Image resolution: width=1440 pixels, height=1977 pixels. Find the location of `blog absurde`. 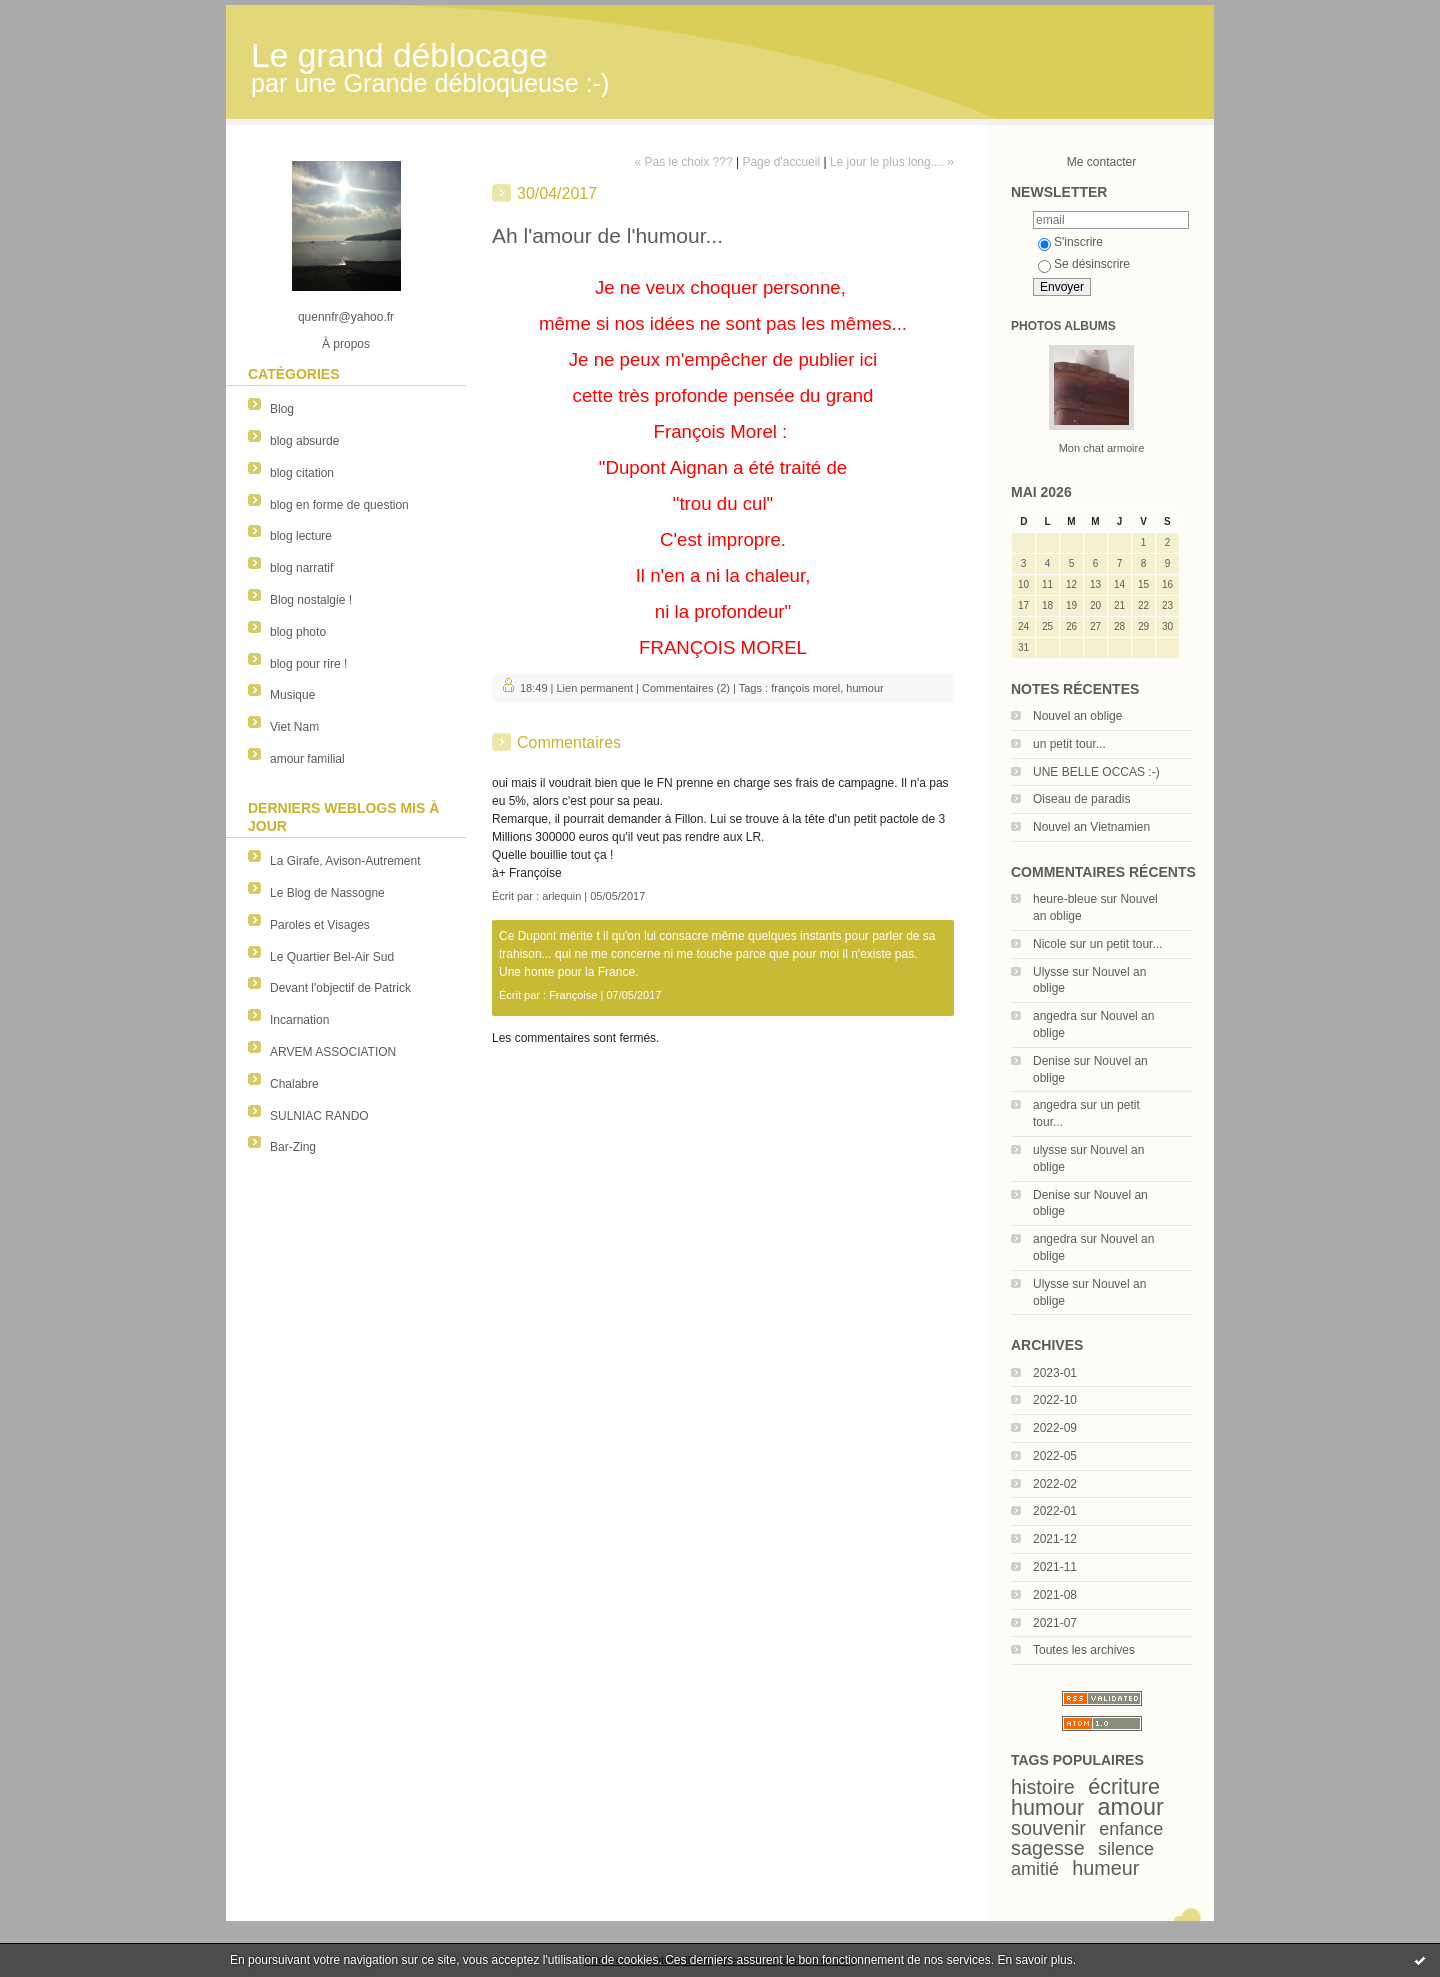

blog absurde is located at coordinates (304, 441).